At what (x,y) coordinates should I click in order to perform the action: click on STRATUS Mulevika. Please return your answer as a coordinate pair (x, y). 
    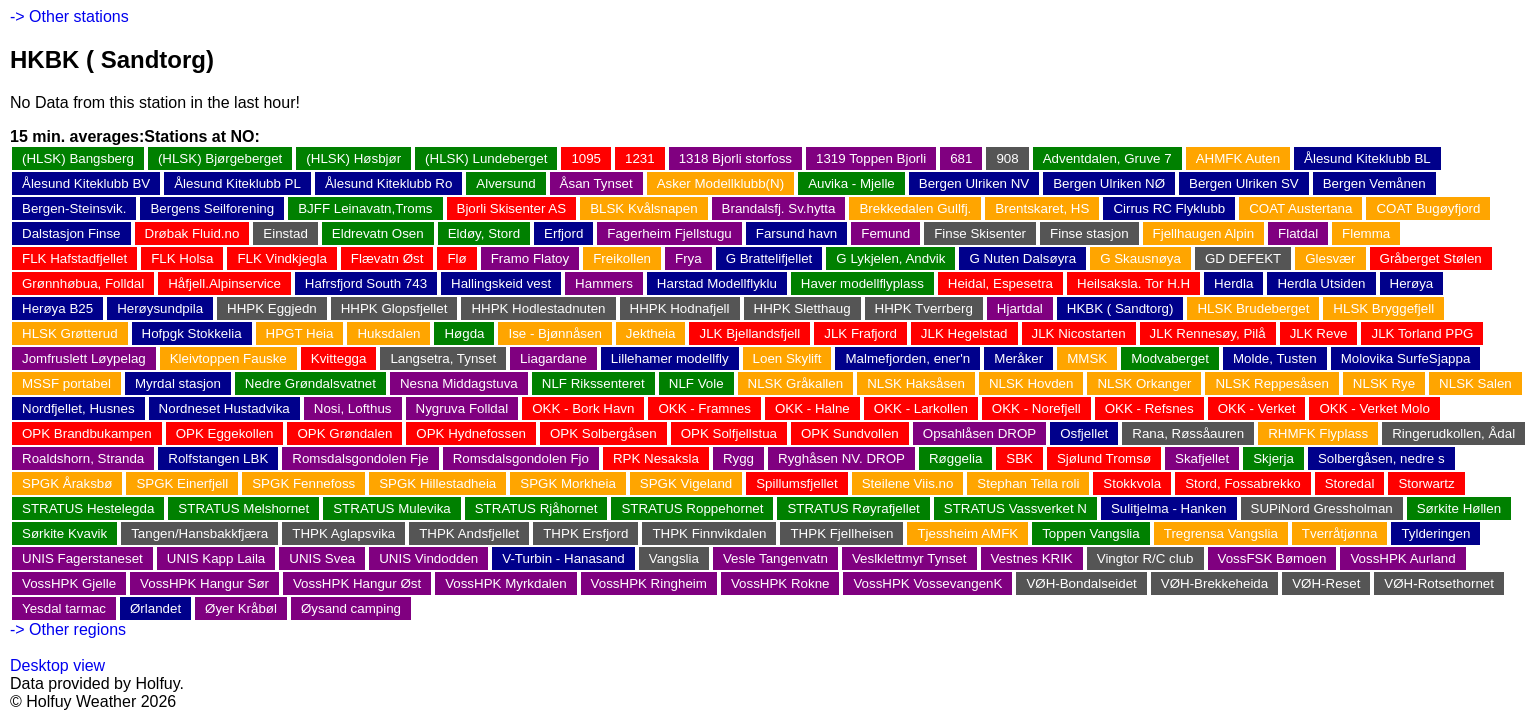
    Looking at the image, I should click on (392, 508).